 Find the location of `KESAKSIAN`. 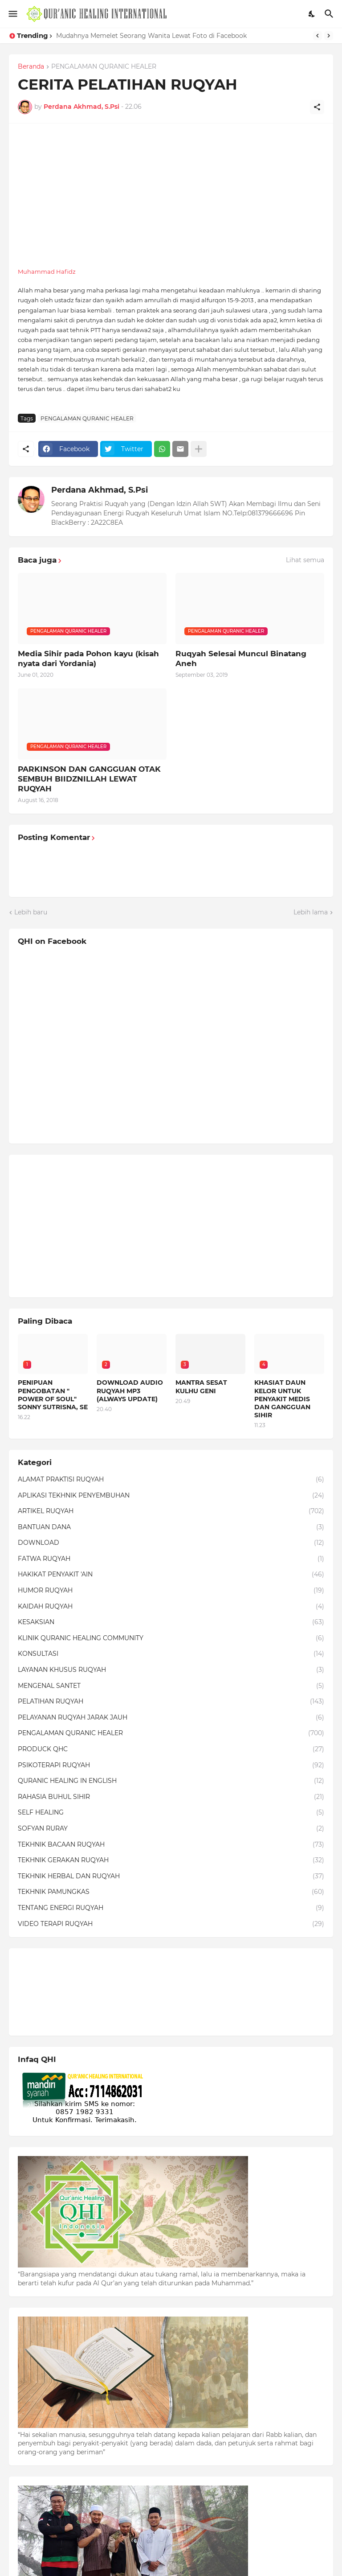

KESAKSIAN is located at coordinates (171, 1622).